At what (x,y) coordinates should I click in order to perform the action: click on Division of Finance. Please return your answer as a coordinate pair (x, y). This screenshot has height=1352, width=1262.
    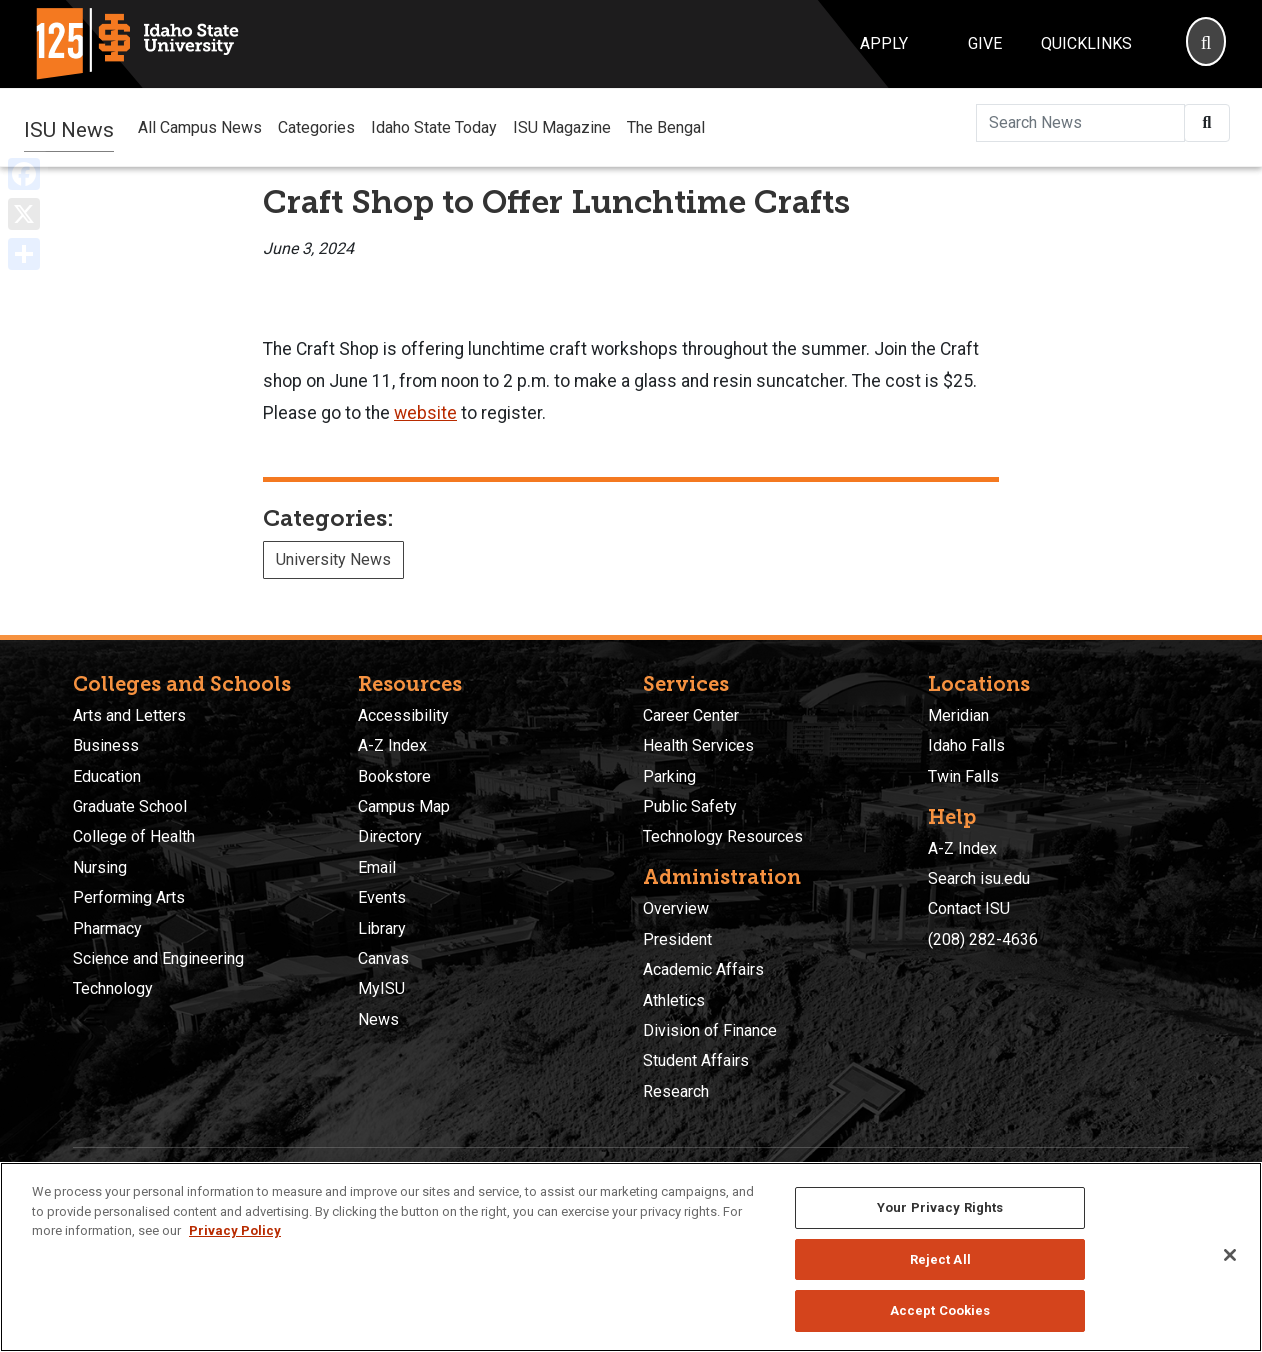
    Looking at the image, I should click on (710, 1030).